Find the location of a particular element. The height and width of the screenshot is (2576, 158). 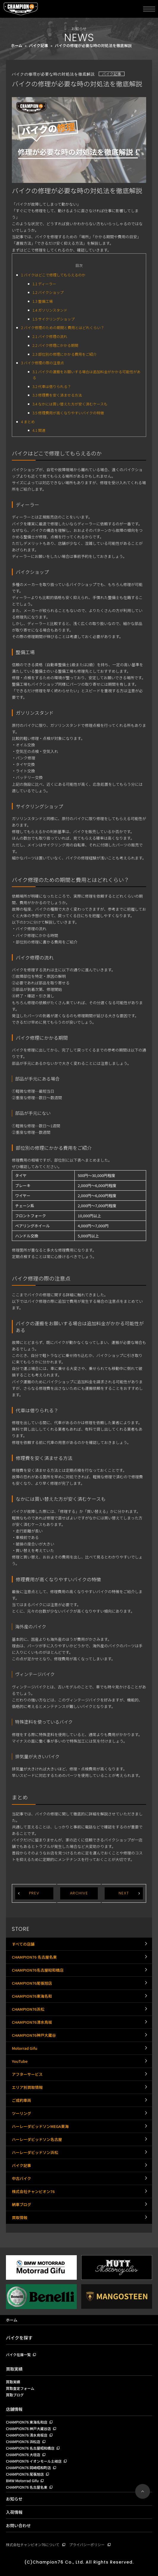

YouTube is located at coordinates (20, 2061).